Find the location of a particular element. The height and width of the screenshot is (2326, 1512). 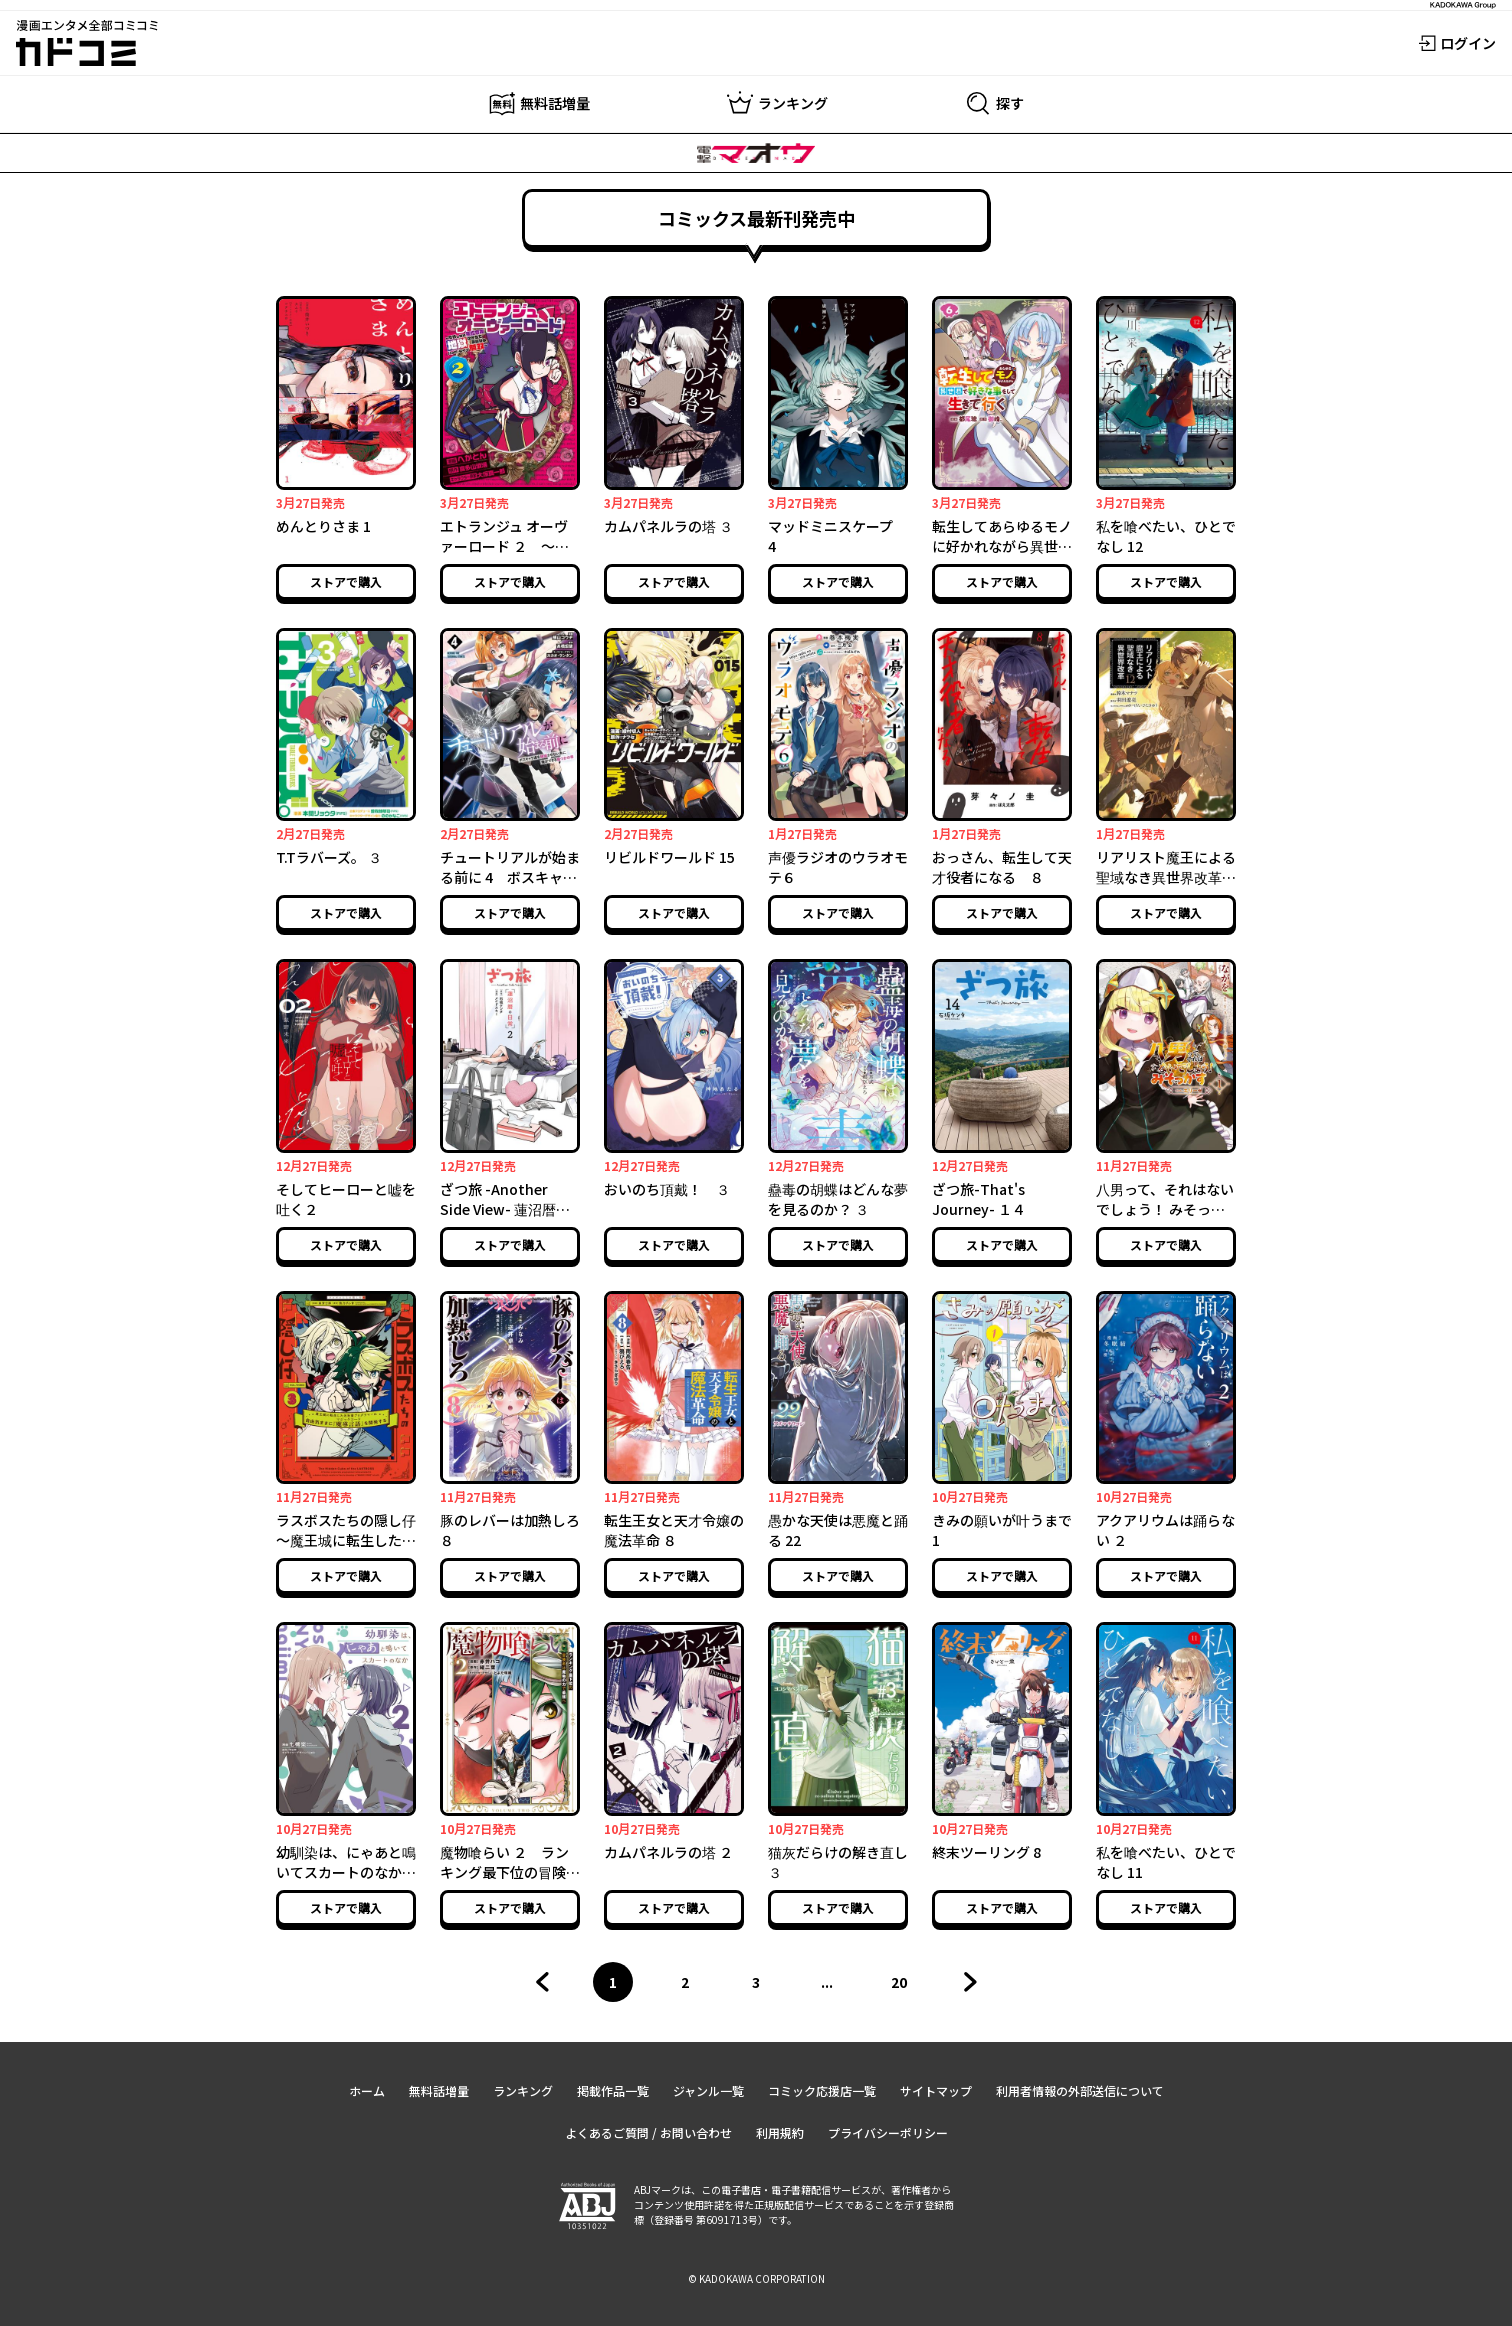

コミック応援店一覧 is located at coordinates (822, 2090).